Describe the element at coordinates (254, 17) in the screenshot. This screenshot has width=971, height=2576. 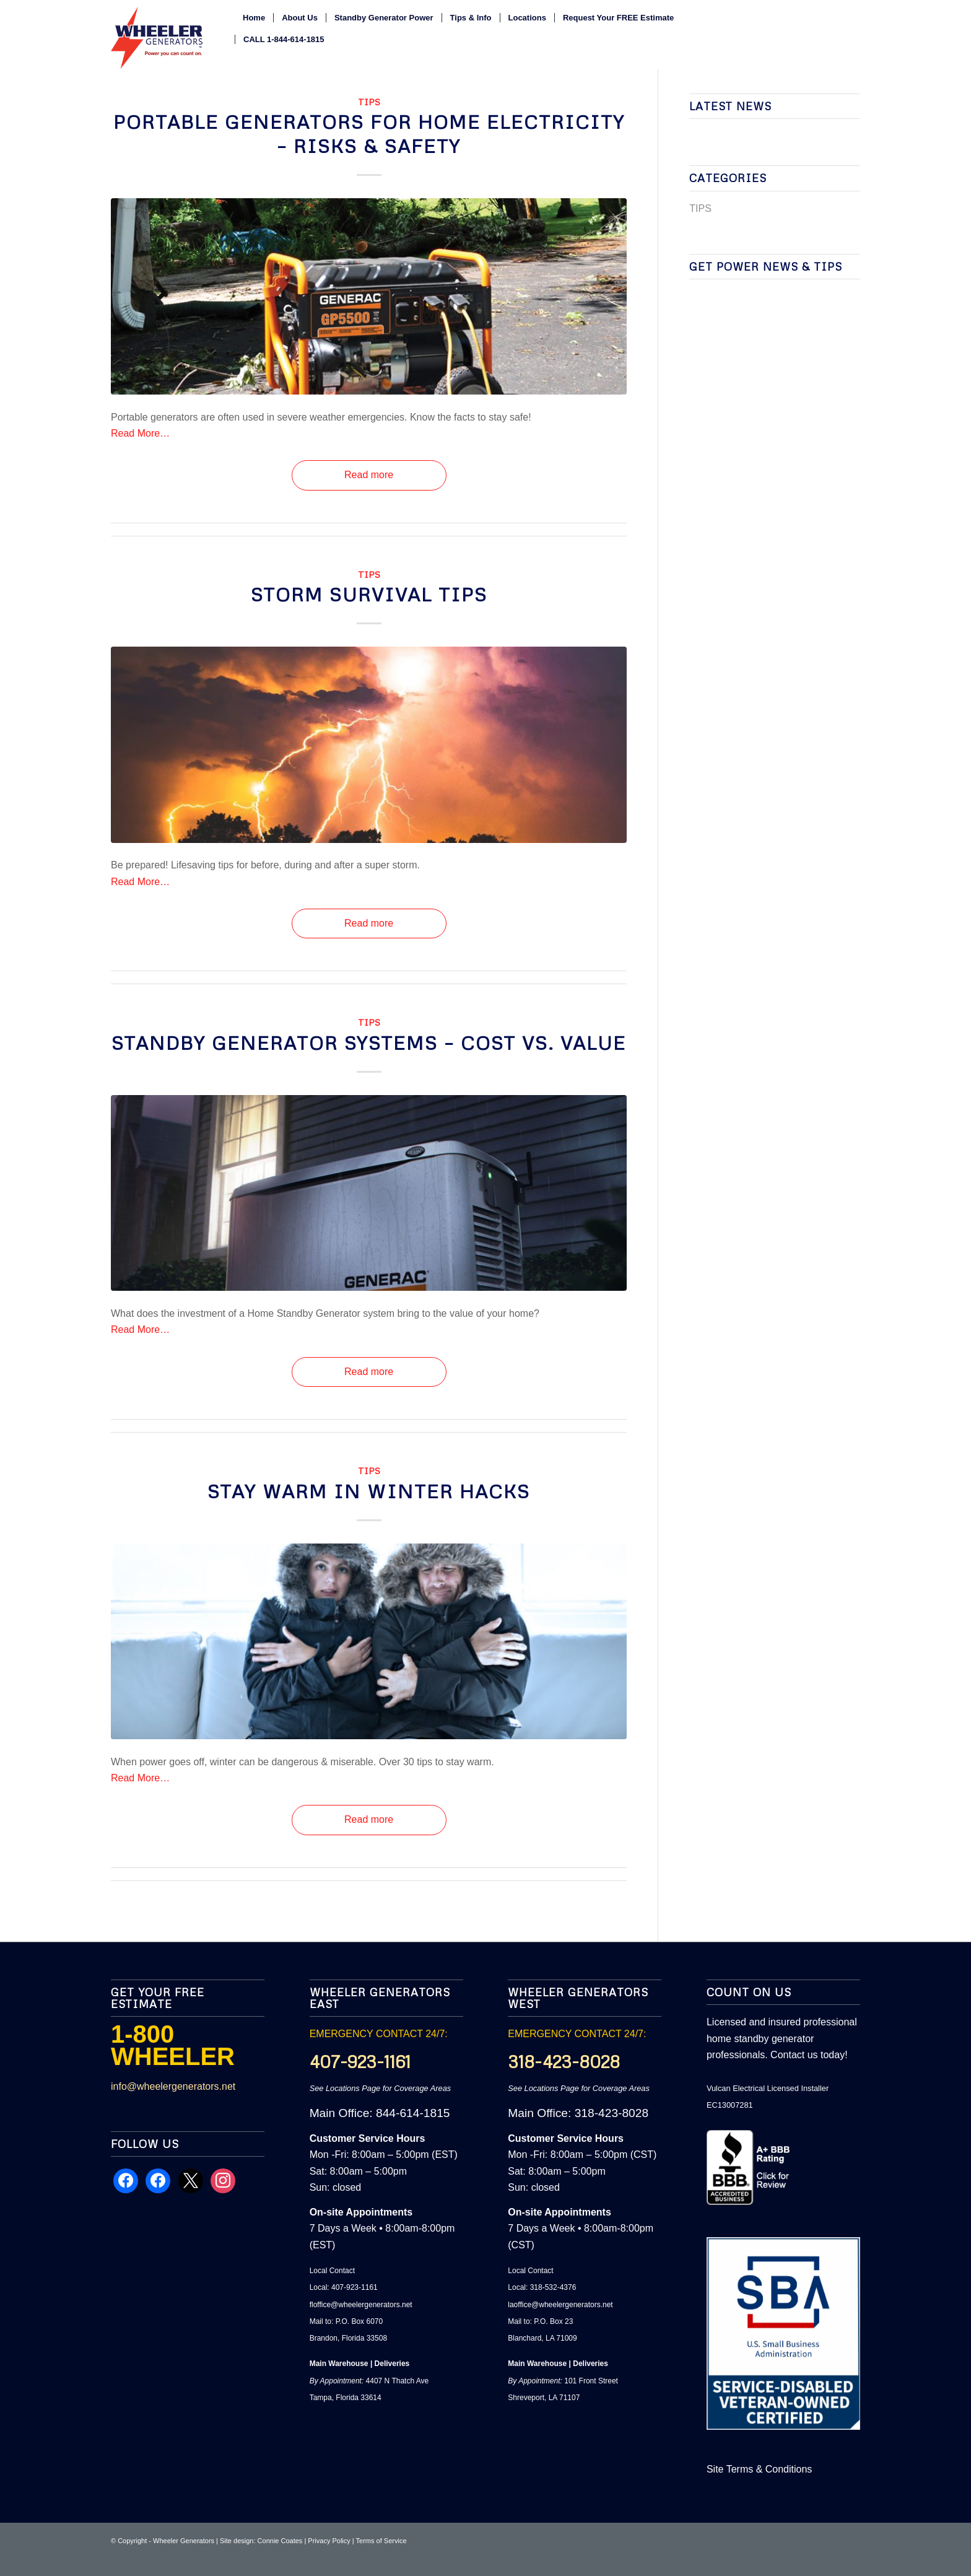
I see `[menuitem]` at that location.